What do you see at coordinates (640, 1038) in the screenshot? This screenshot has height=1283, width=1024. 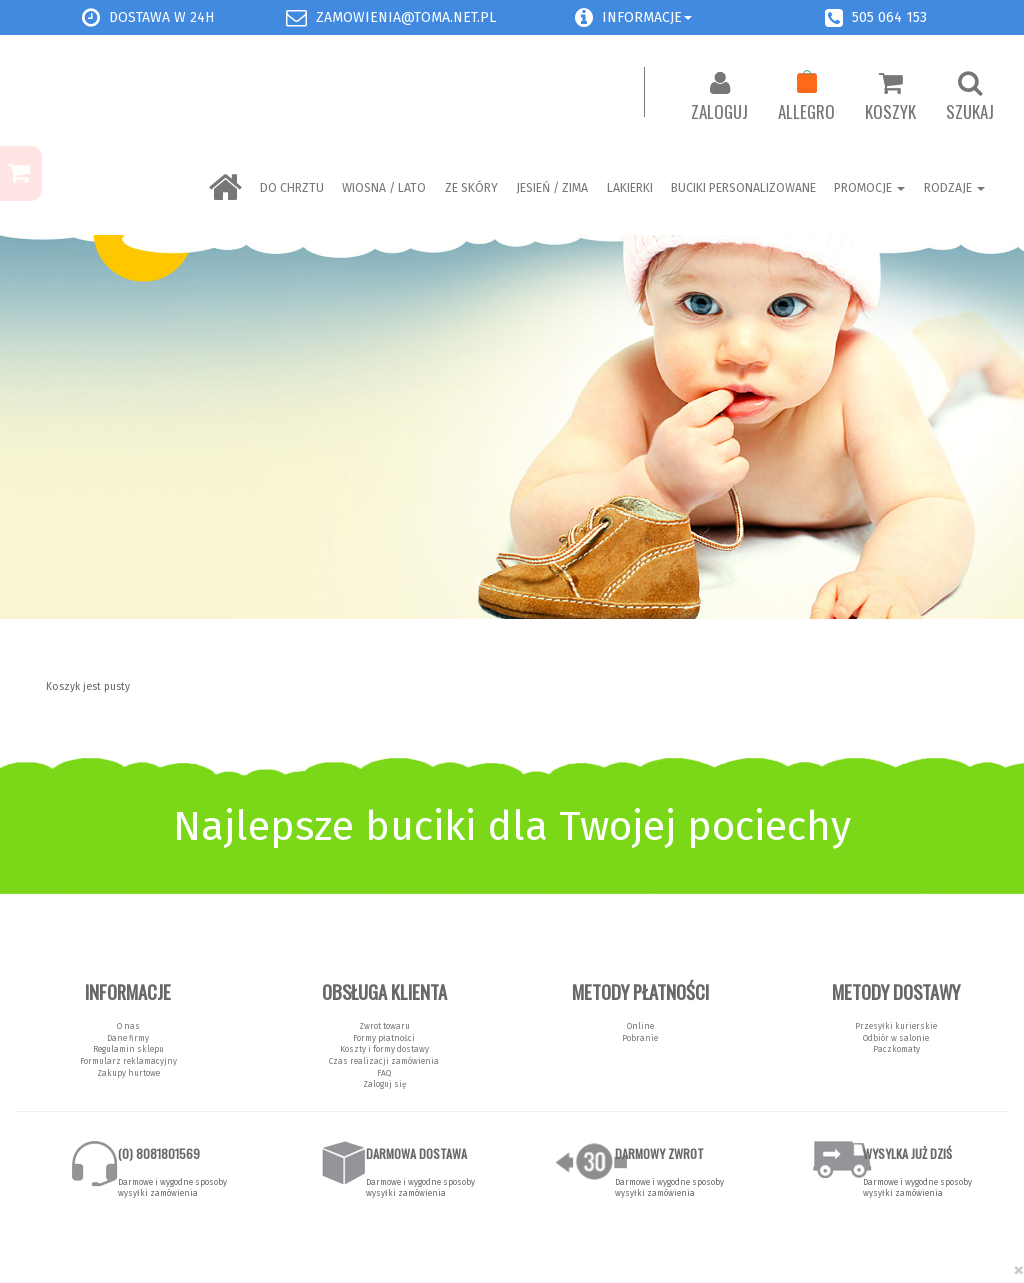 I see `Pobranie` at bounding box center [640, 1038].